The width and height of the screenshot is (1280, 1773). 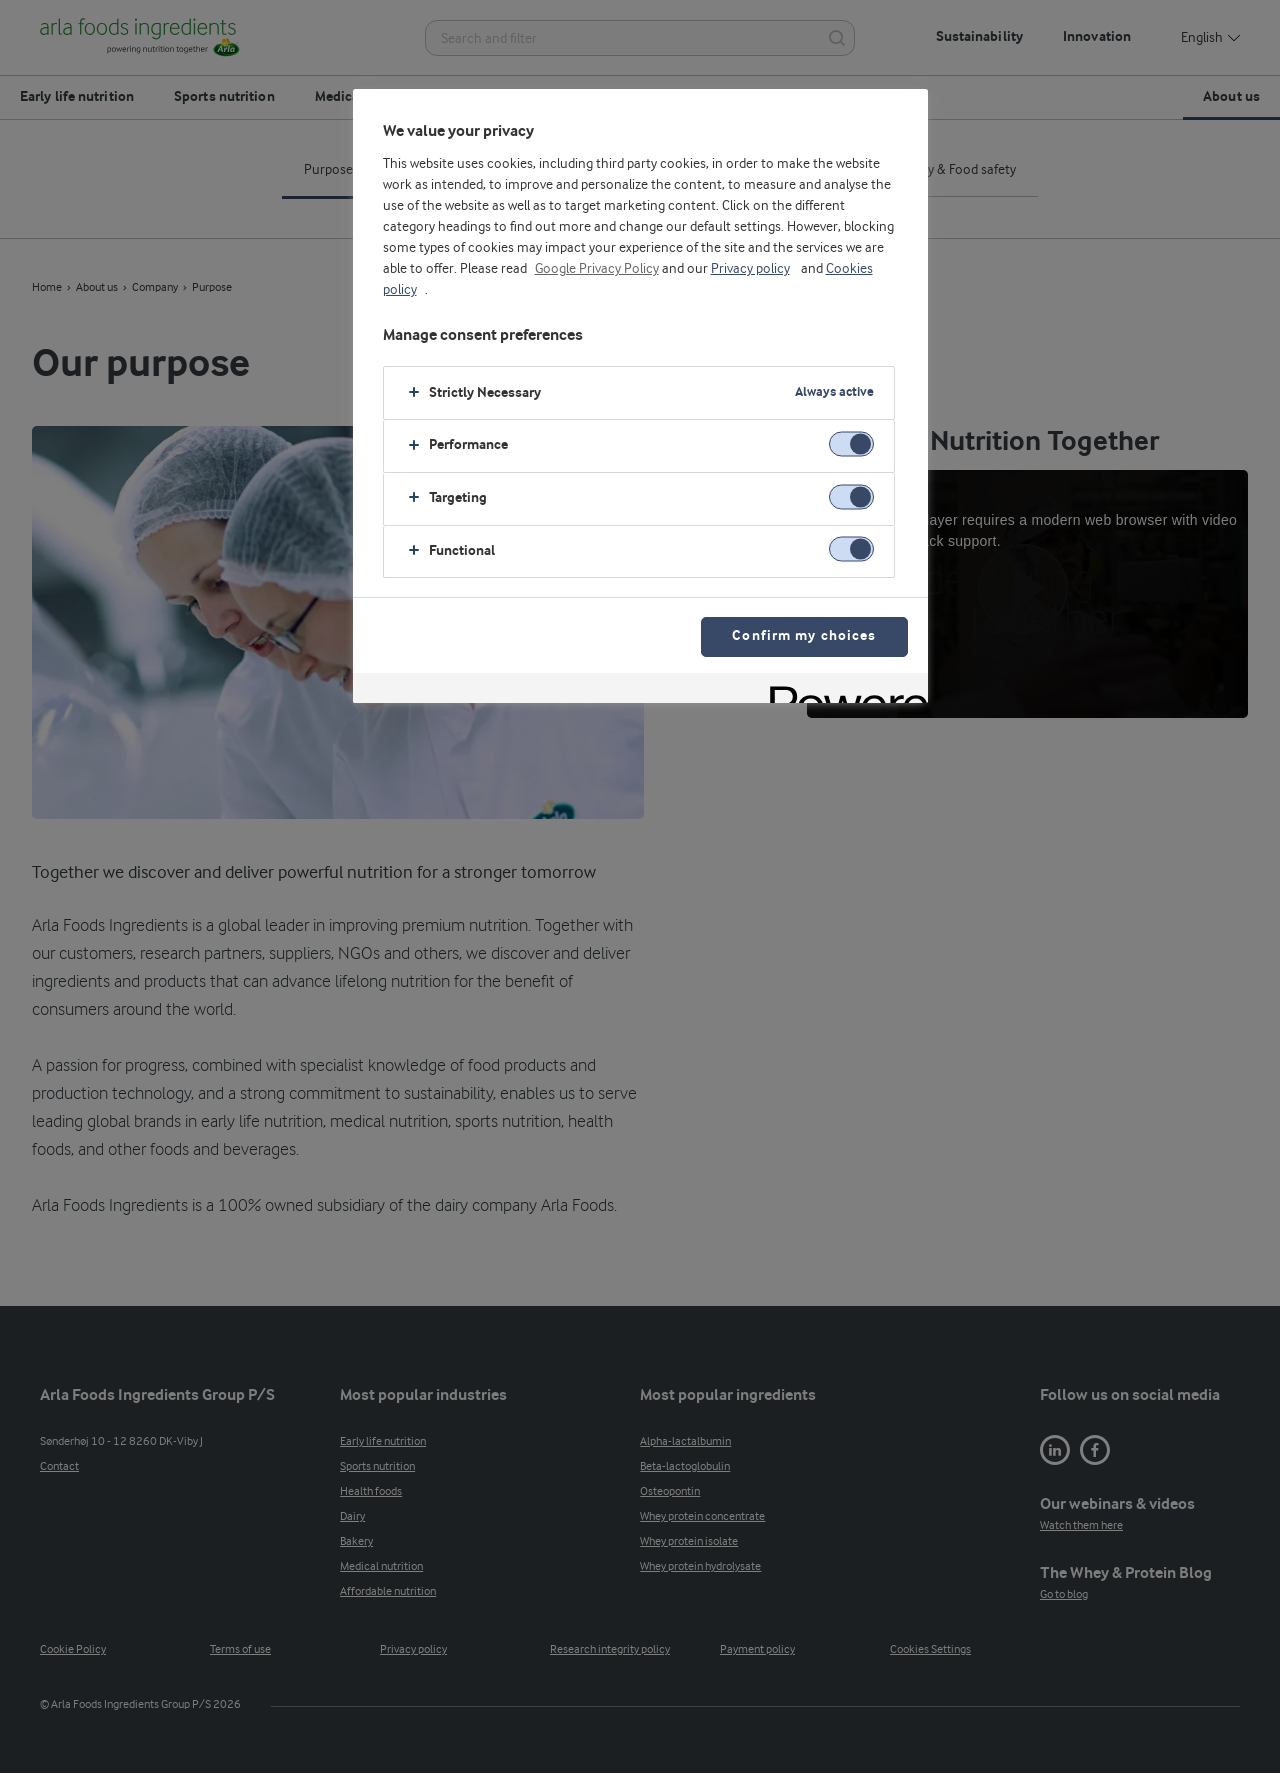 I want to click on Google Privacy Policy, so click(x=597, y=269).